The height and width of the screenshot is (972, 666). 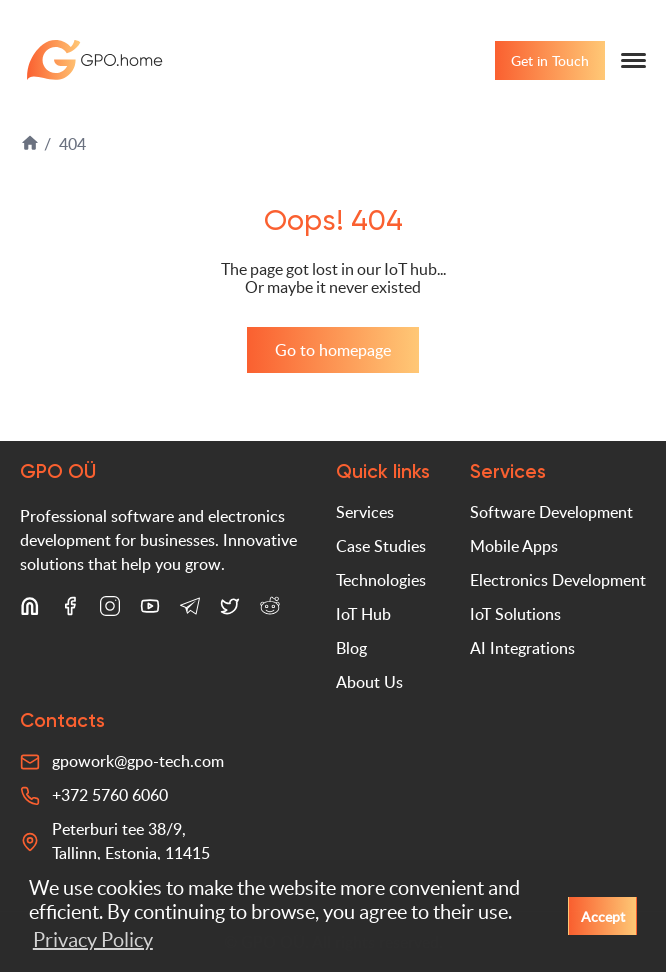 I want to click on Mobile Apps, so click(x=514, y=546).